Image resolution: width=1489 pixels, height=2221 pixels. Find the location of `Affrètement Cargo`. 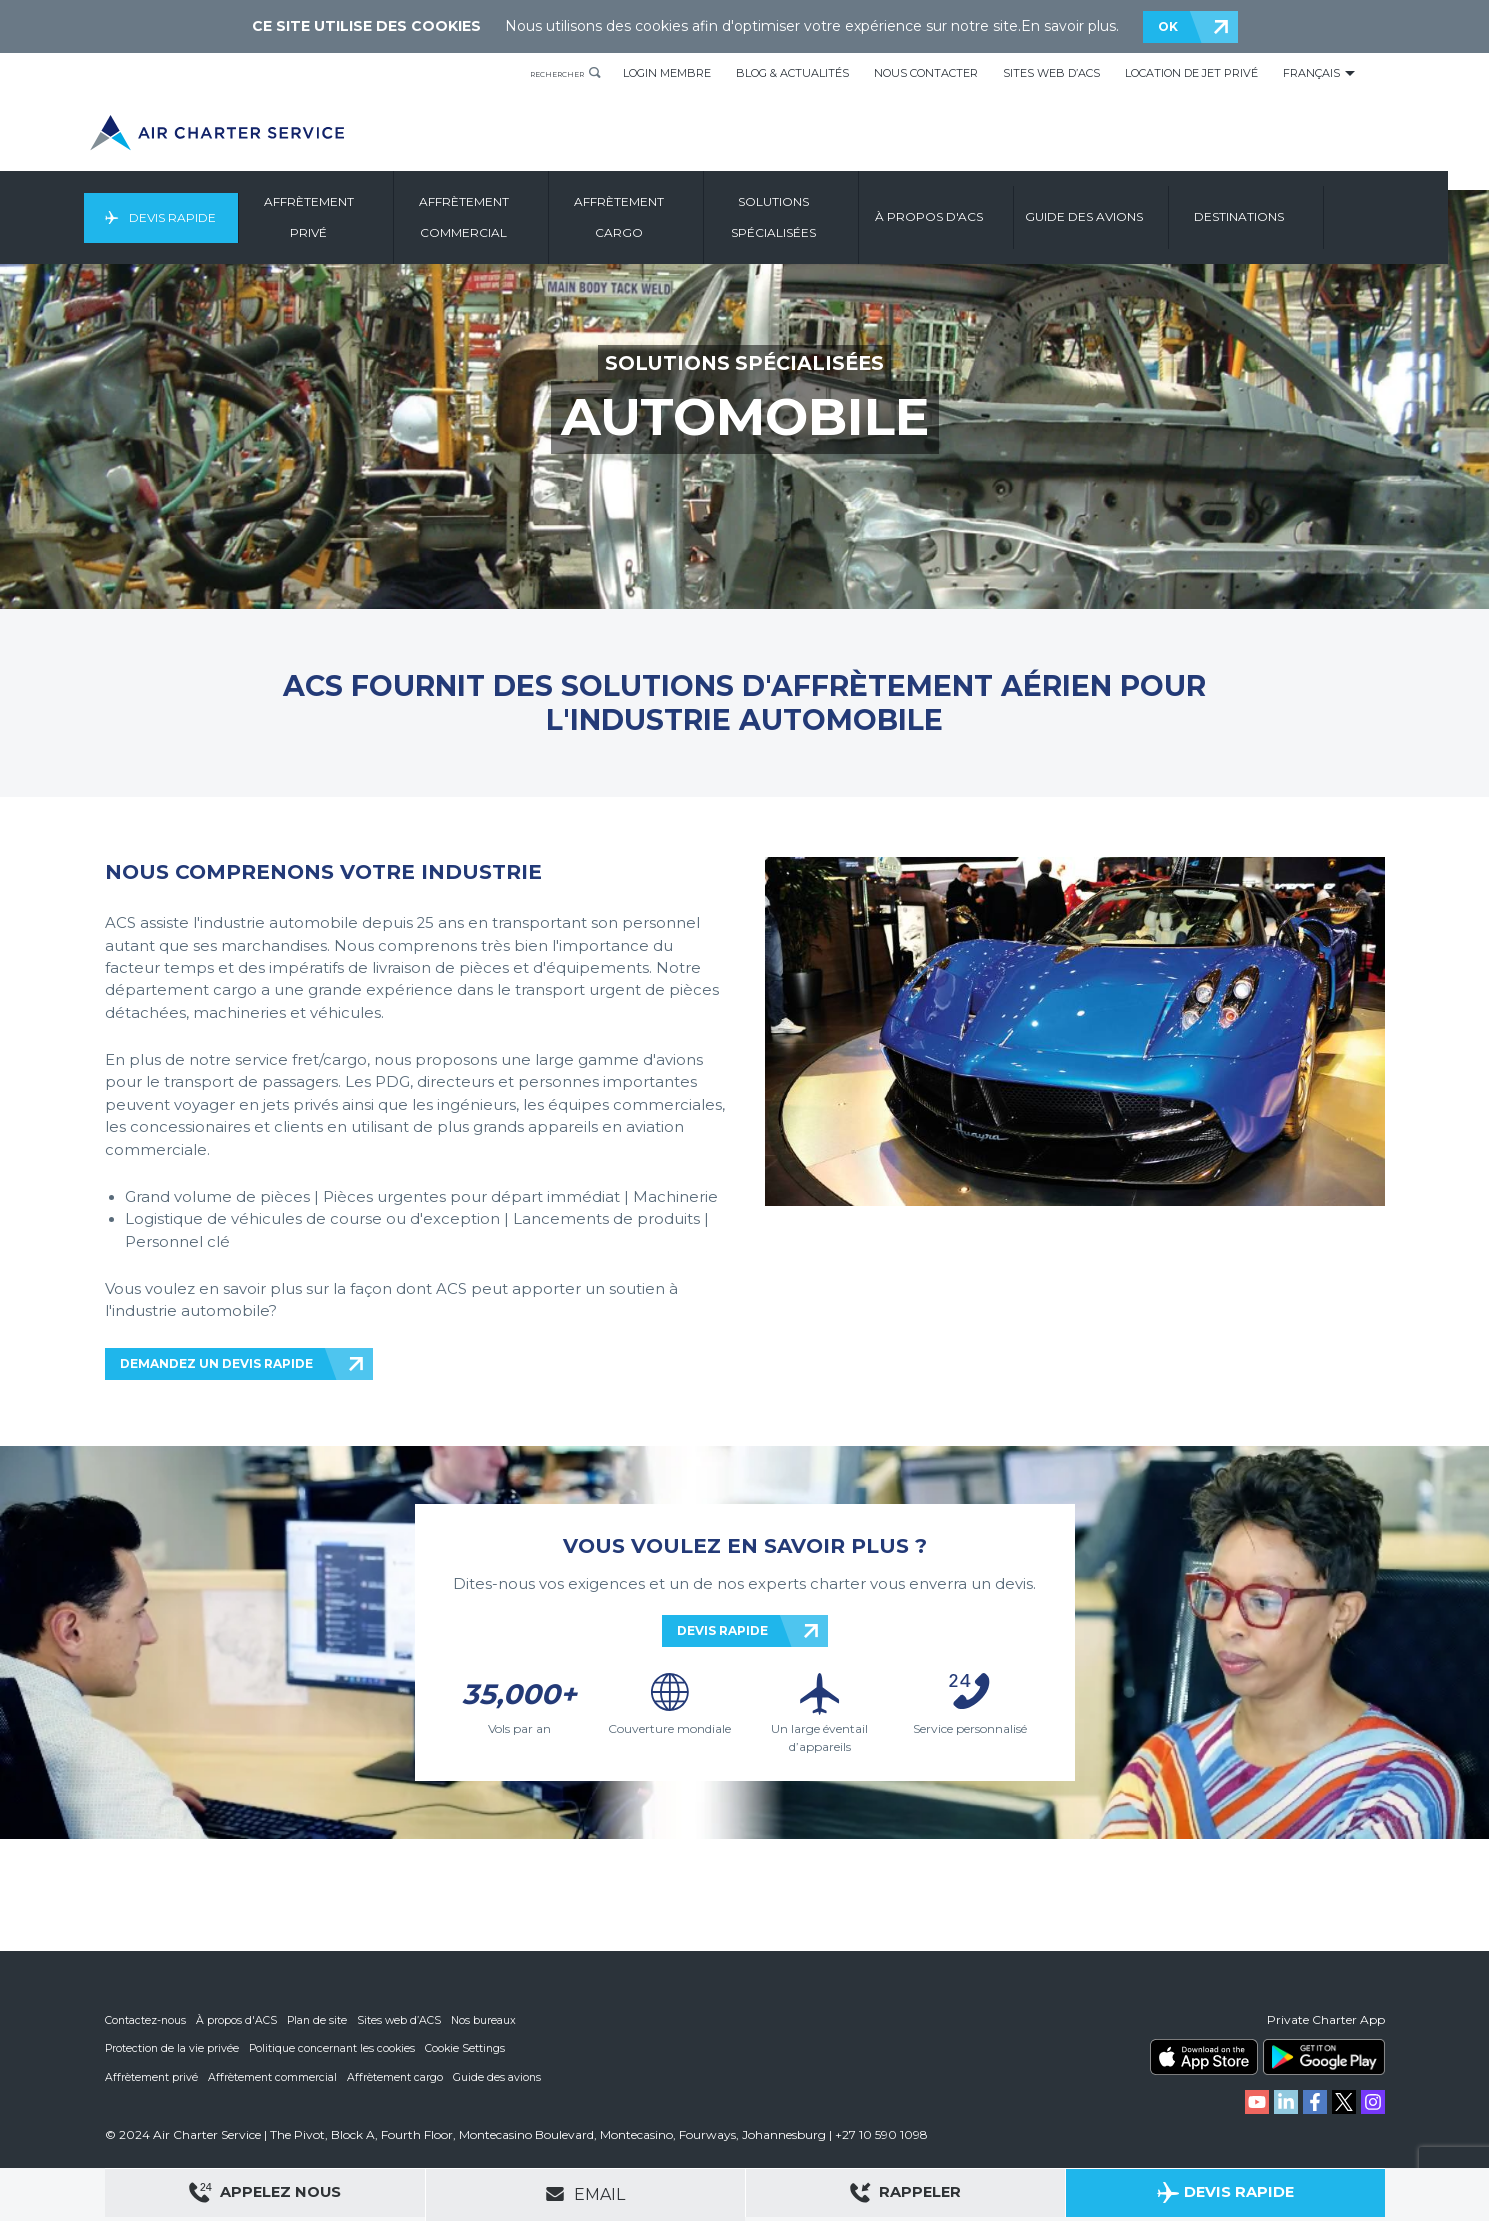

Affrètement Cargo is located at coordinates (666, 217).